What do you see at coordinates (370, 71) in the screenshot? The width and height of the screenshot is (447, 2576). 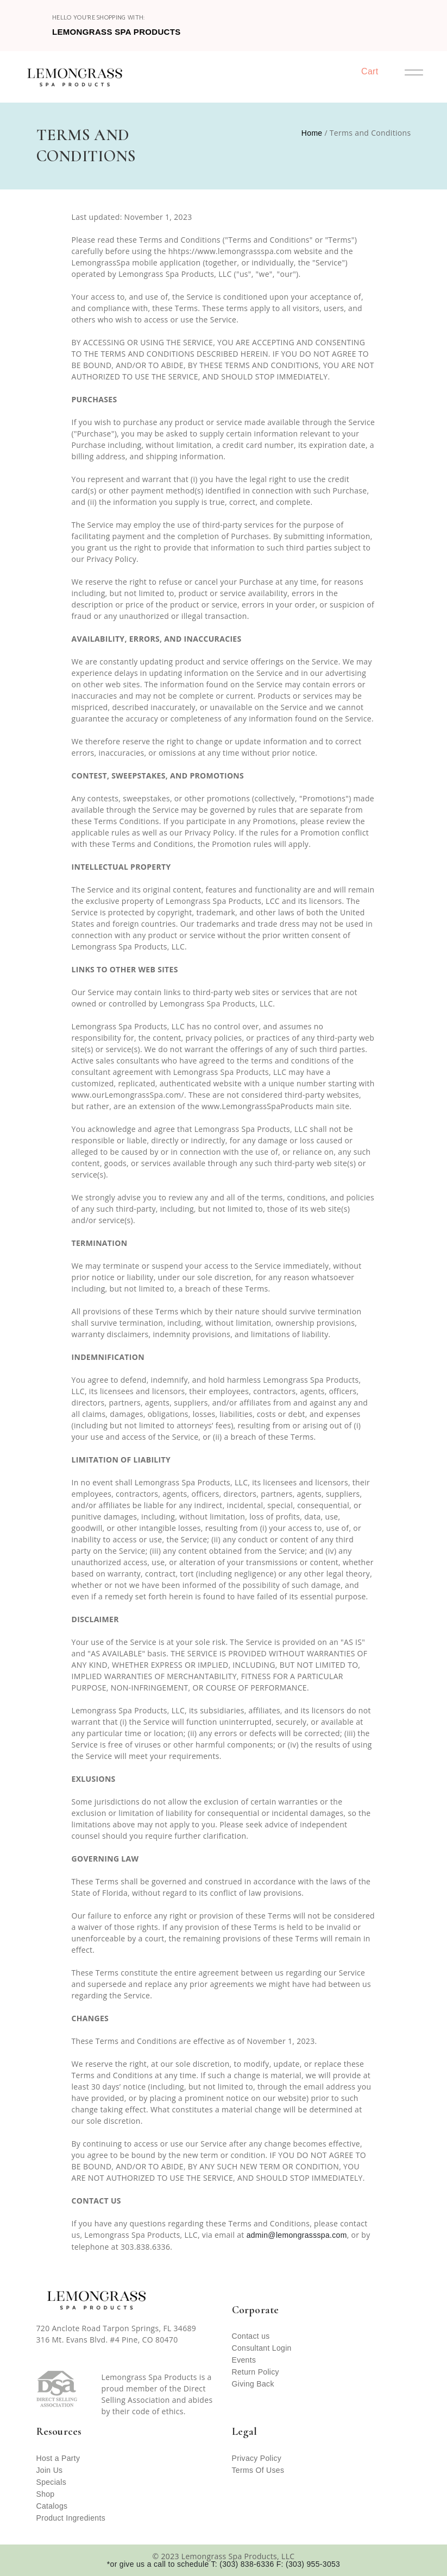 I see `Cart` at bounding box center [370, 71].